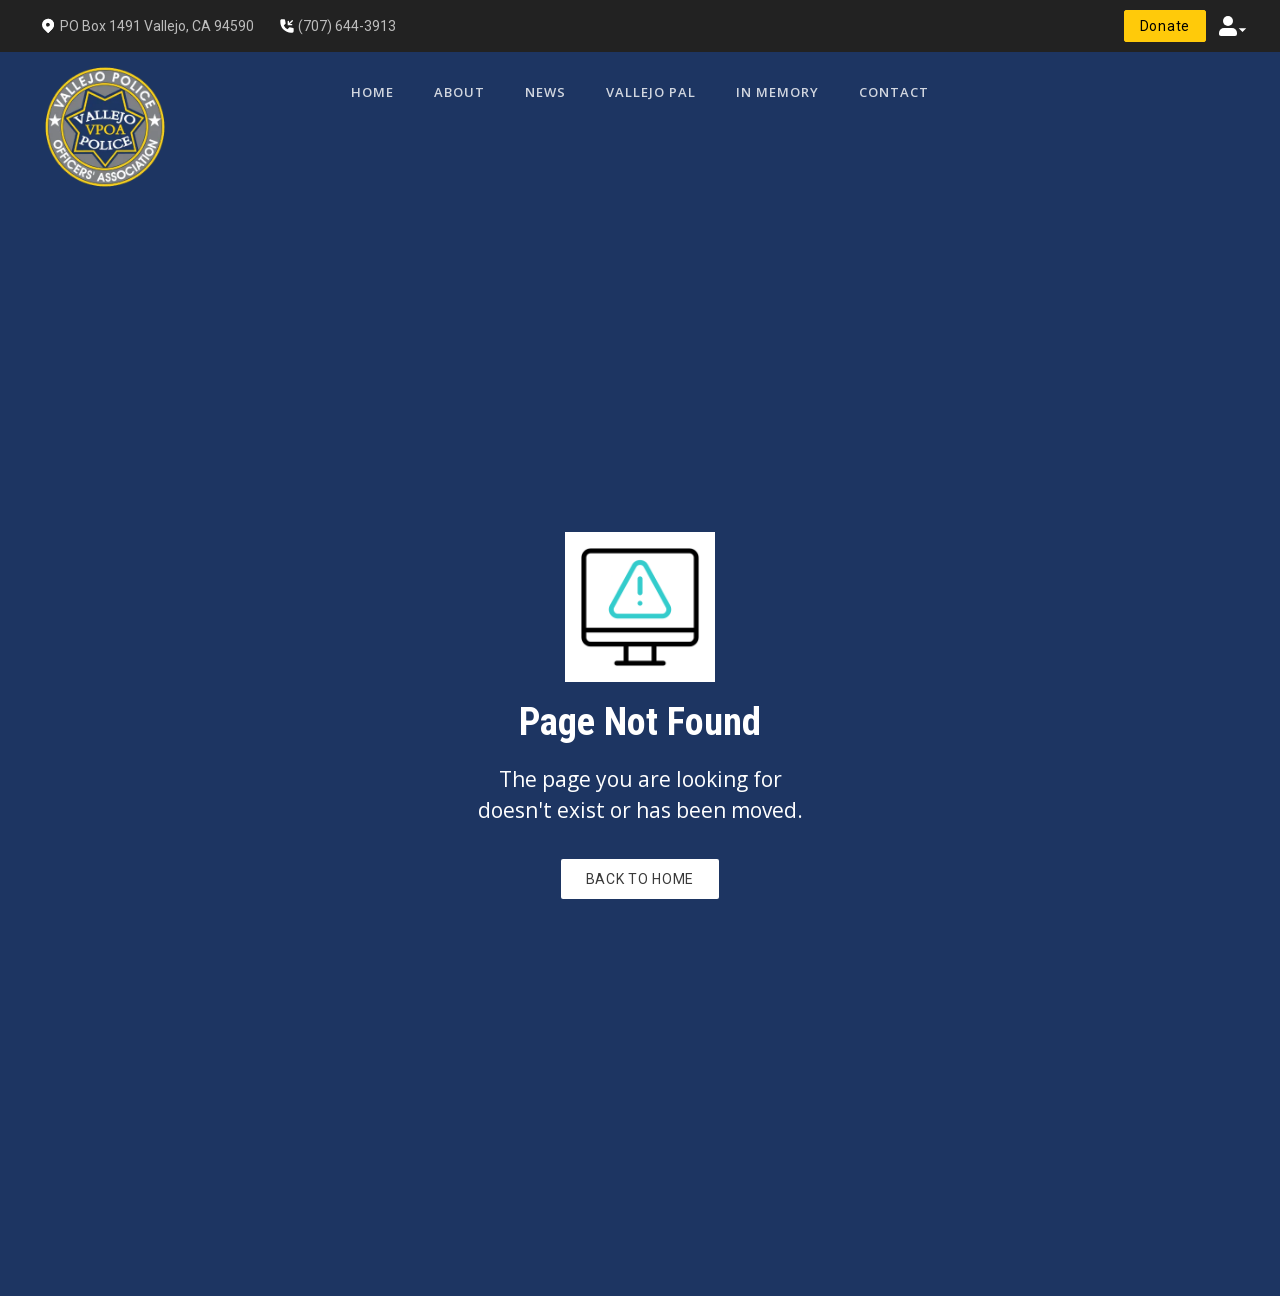 The width and height of the screenshot is (1280, 1296). I want to click on Contact, so click(894, 92).